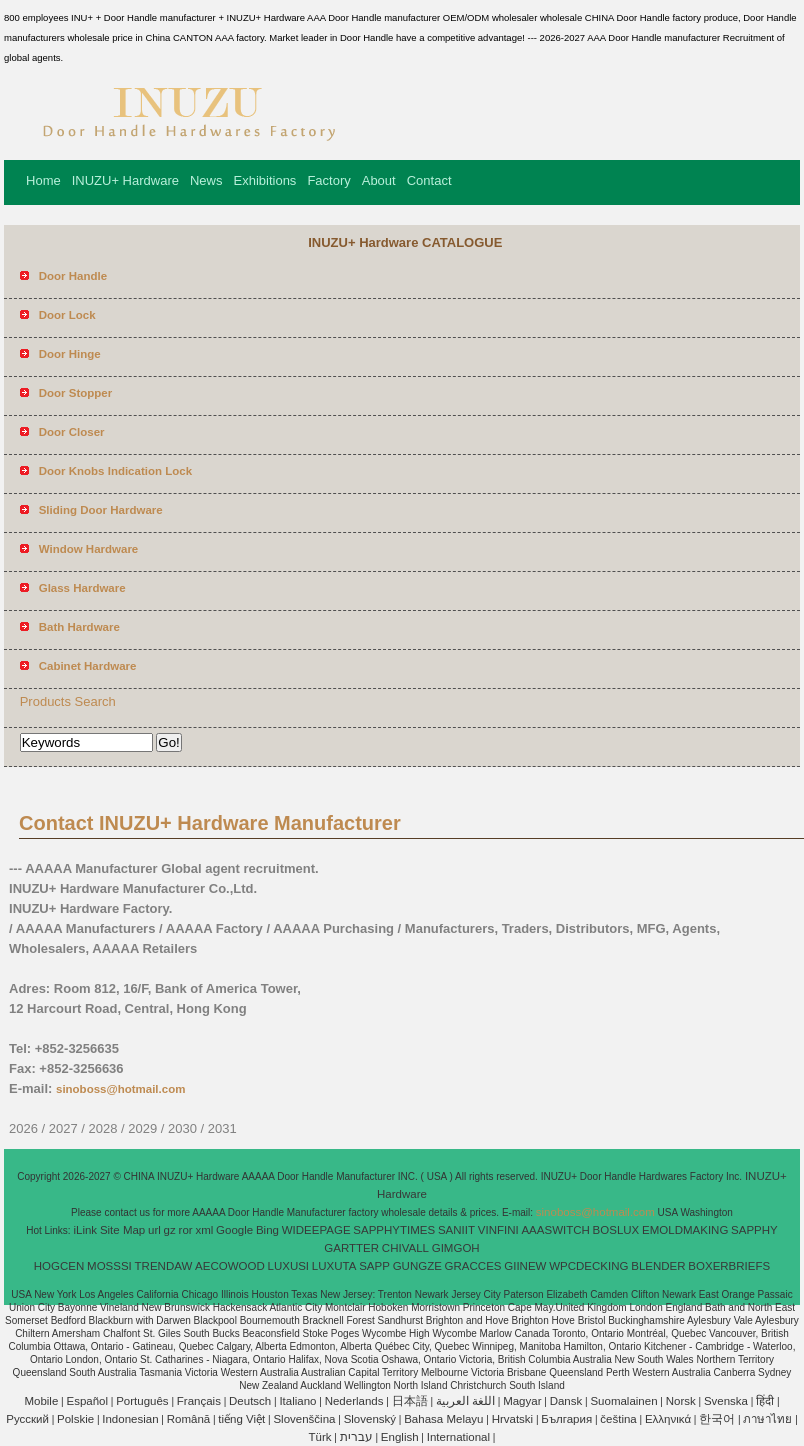  What do you see at coordinates (204, 1230) in the screenshot?
I see `xml` at bounding box center [204, 1230].